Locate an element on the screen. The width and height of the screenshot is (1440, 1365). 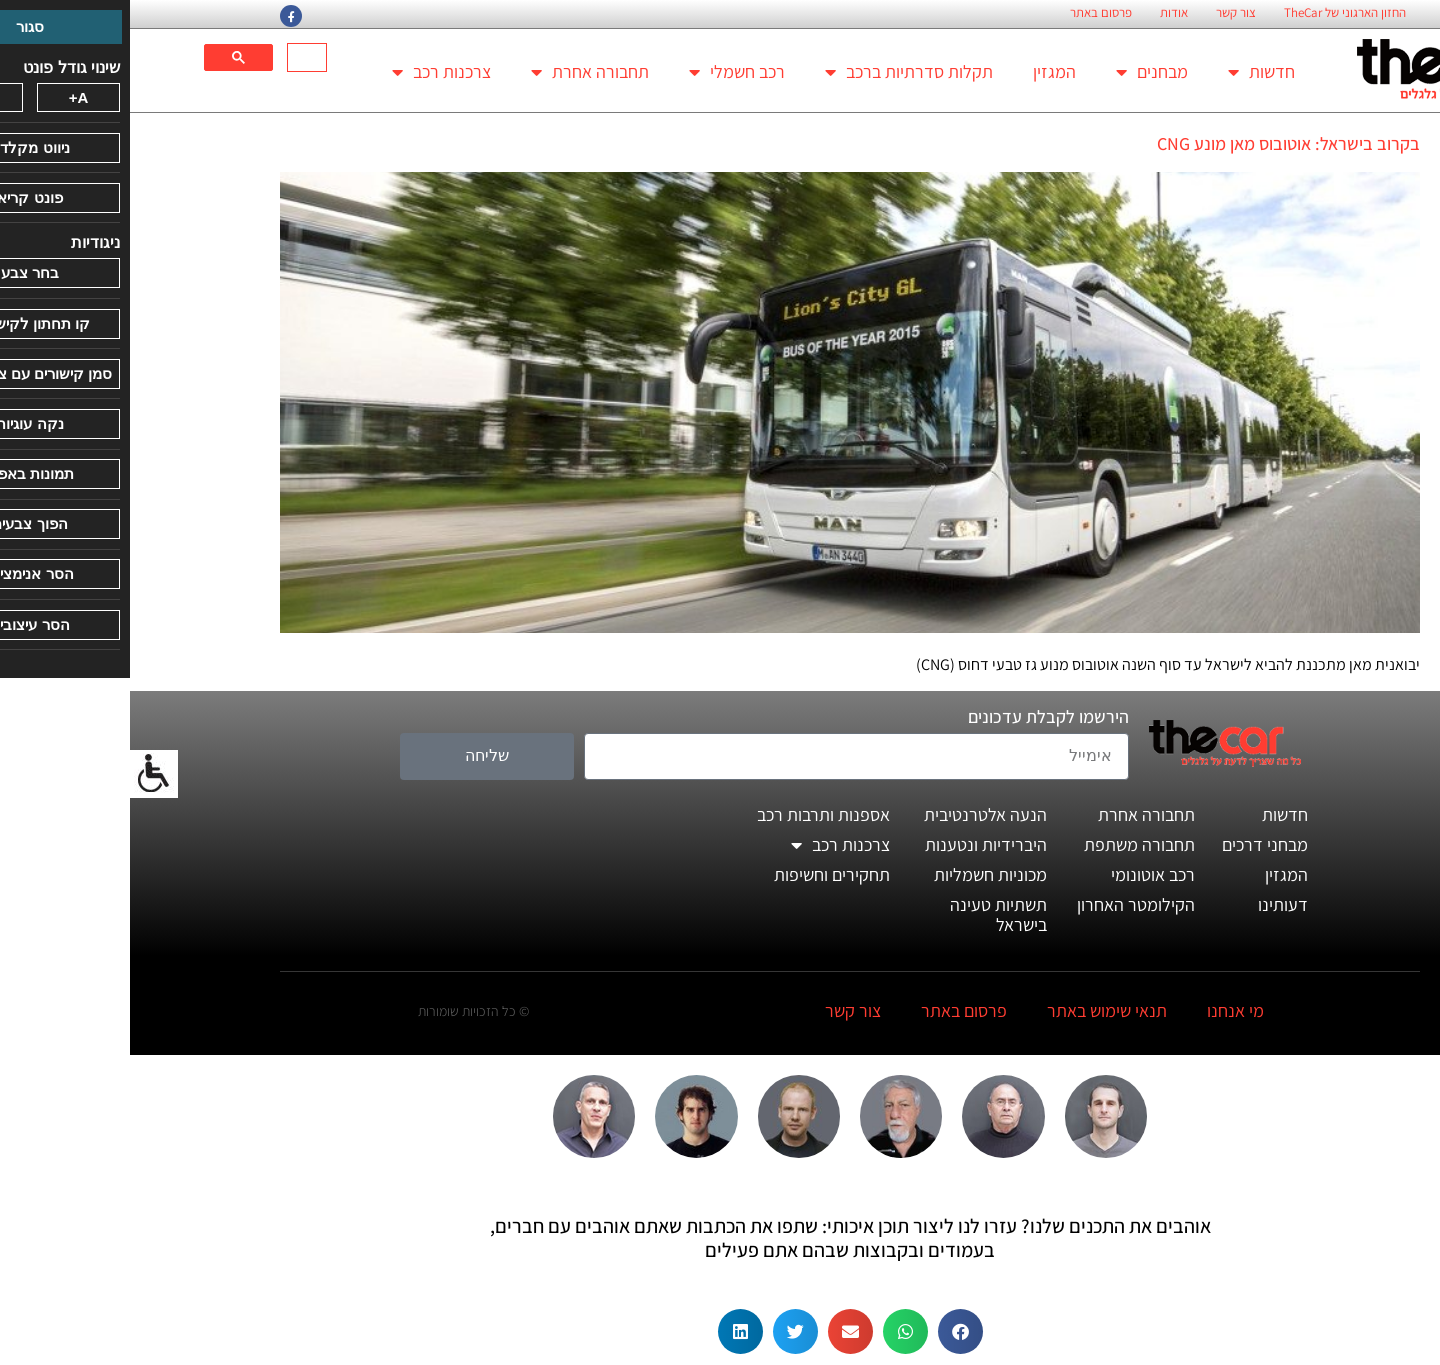
המגזין is located at coordinates (924, 71).